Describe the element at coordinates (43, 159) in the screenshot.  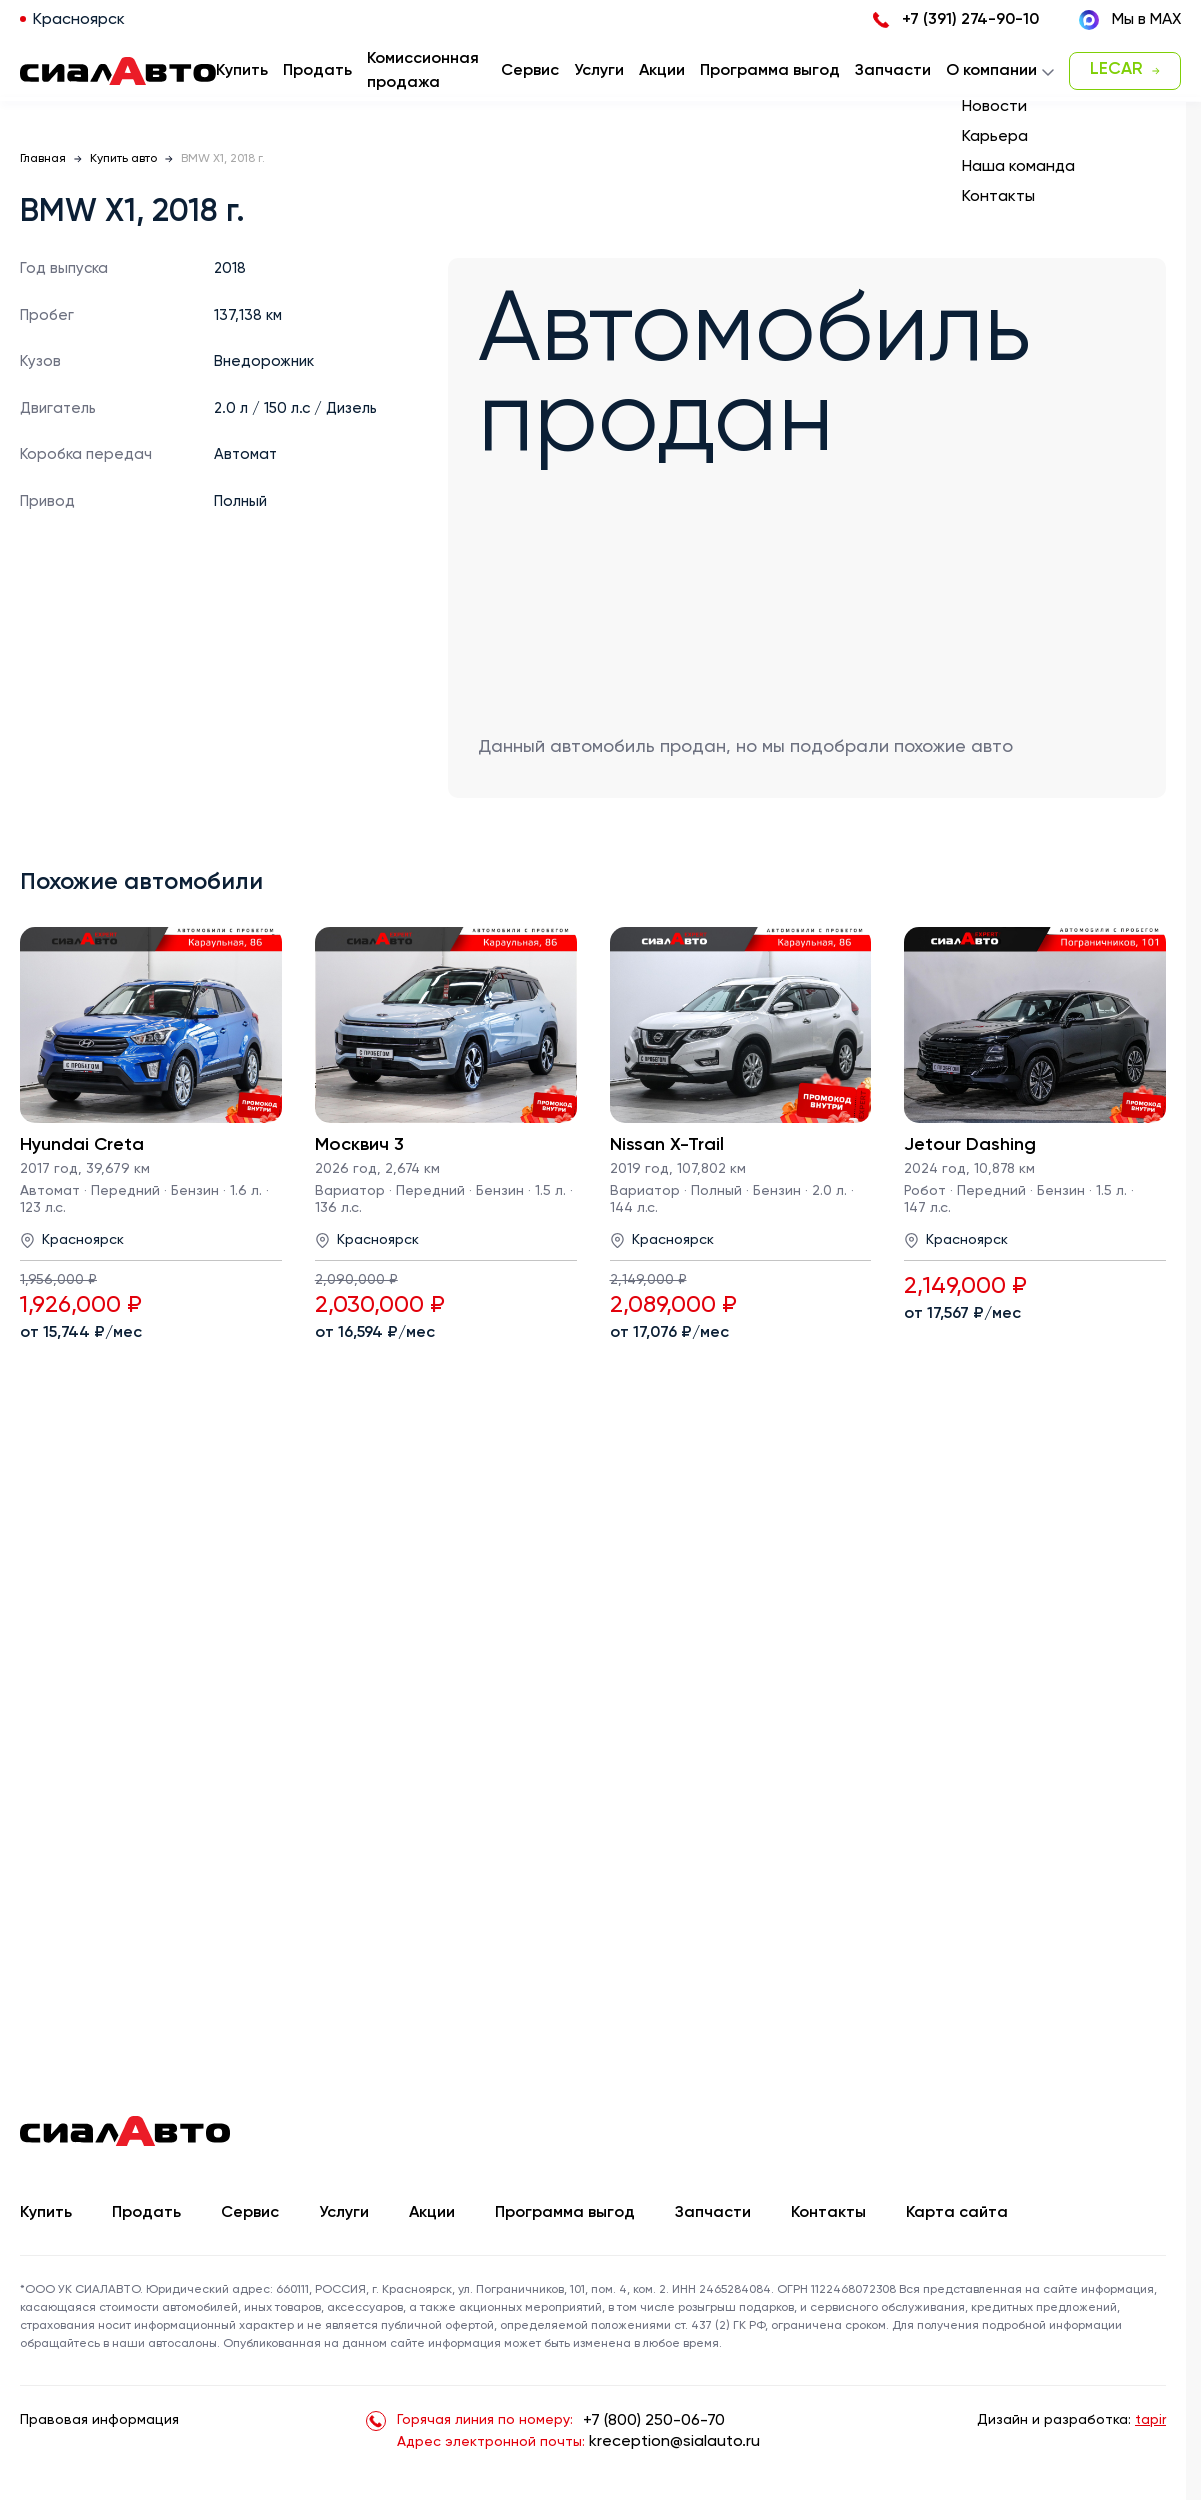
I see `Главная` at that location.